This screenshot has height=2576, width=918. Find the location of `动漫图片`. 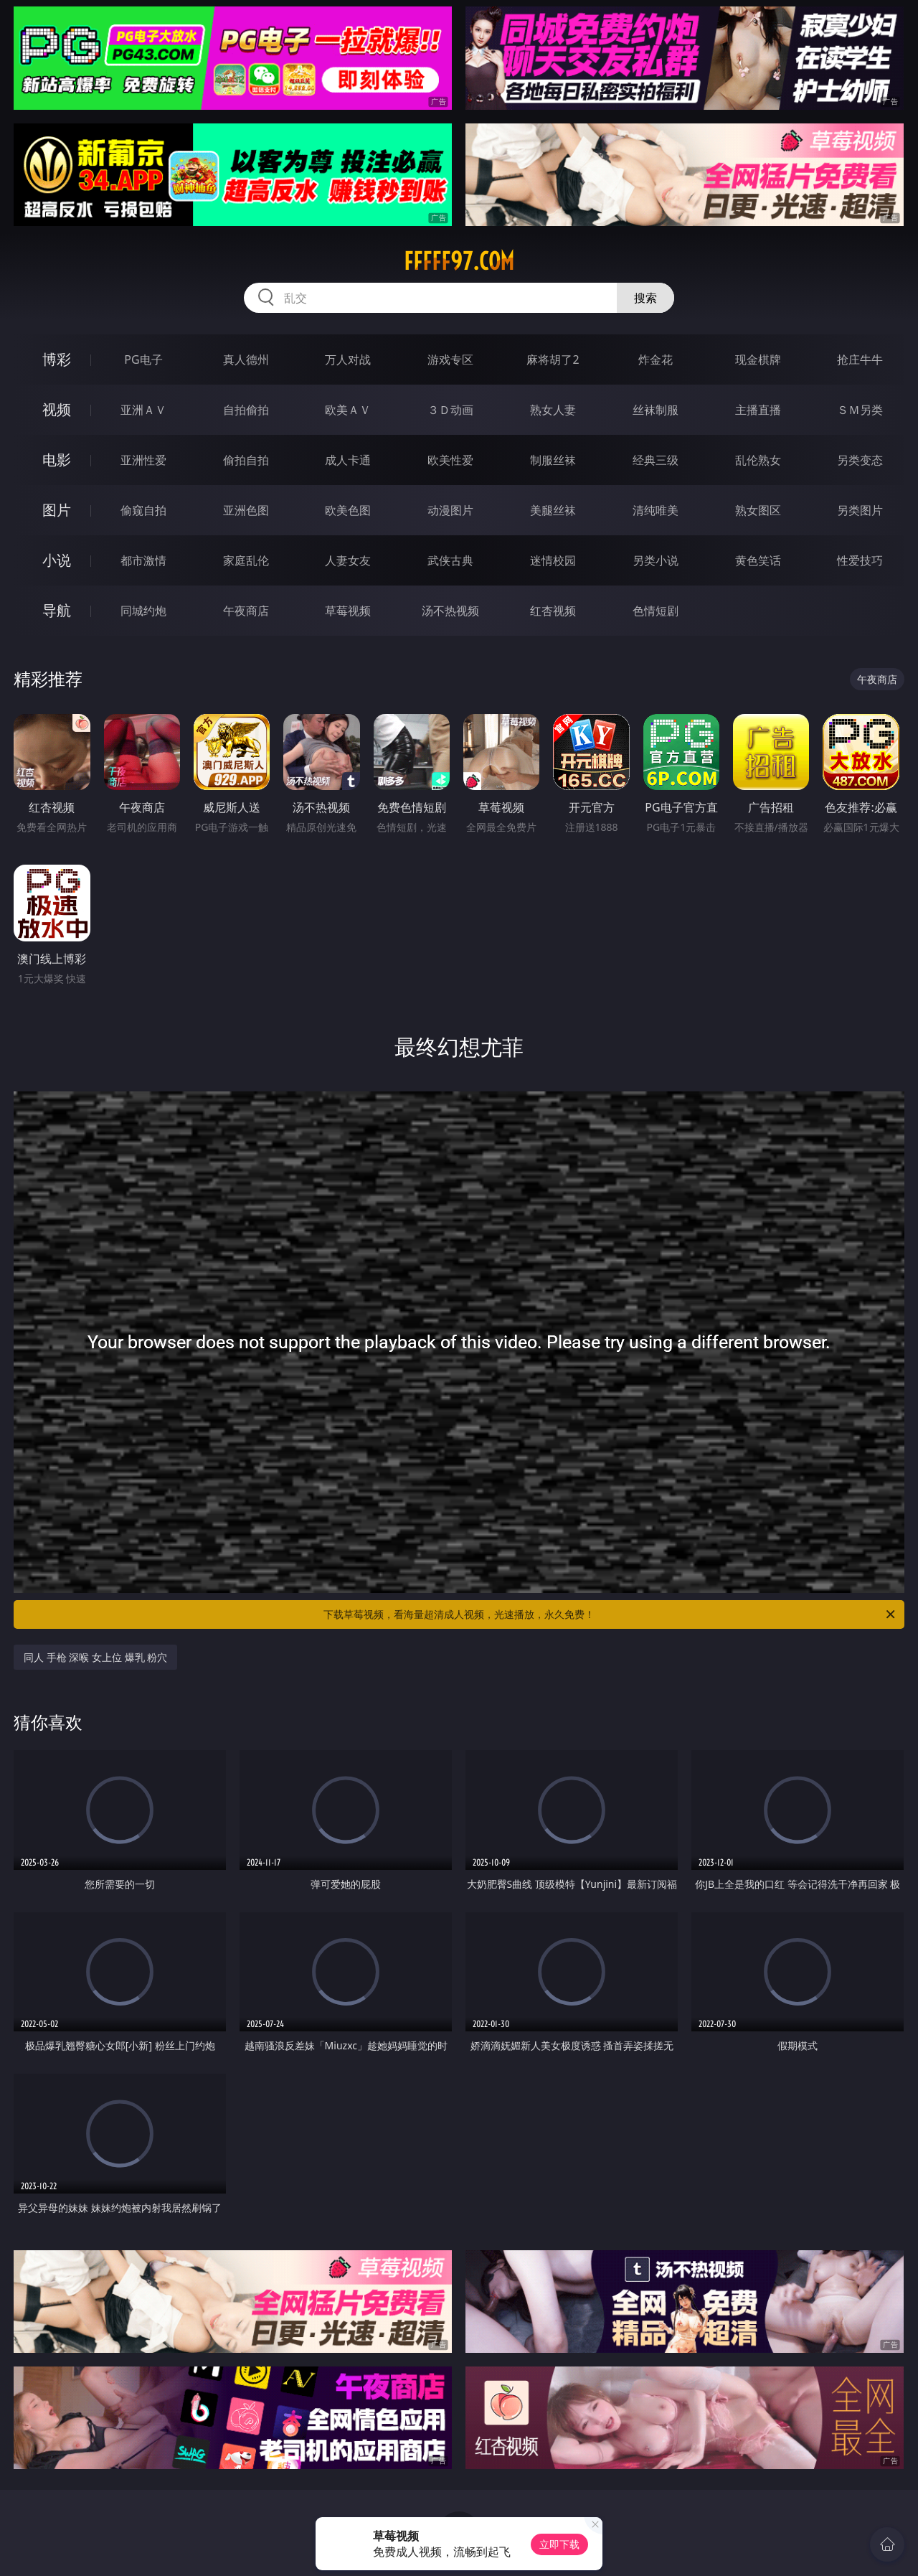

动漫图片 is located at coordinates (450, 510).